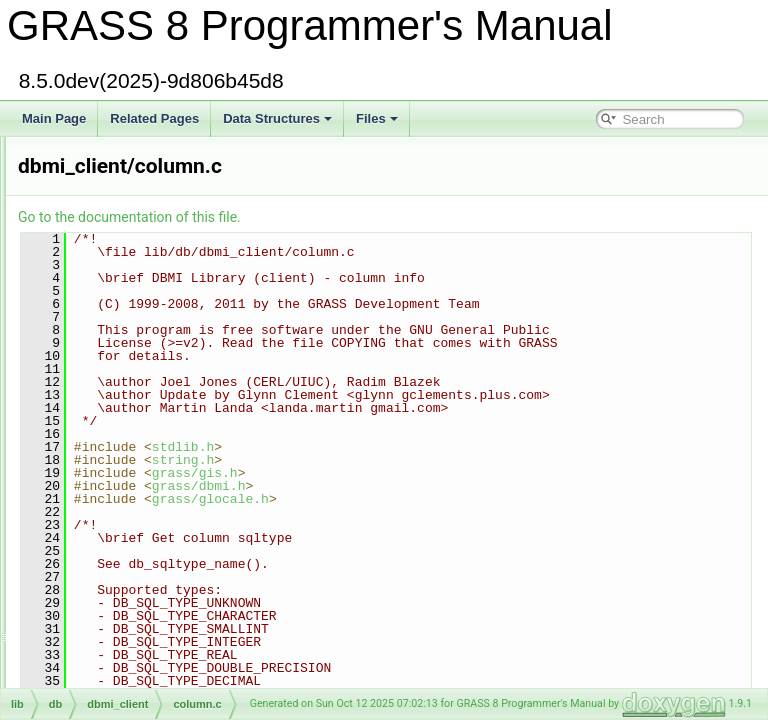 The image size is (768, 720). Describe the element at coordinates (95, 202) in the screenshot. I see `color_set.c` at that location.